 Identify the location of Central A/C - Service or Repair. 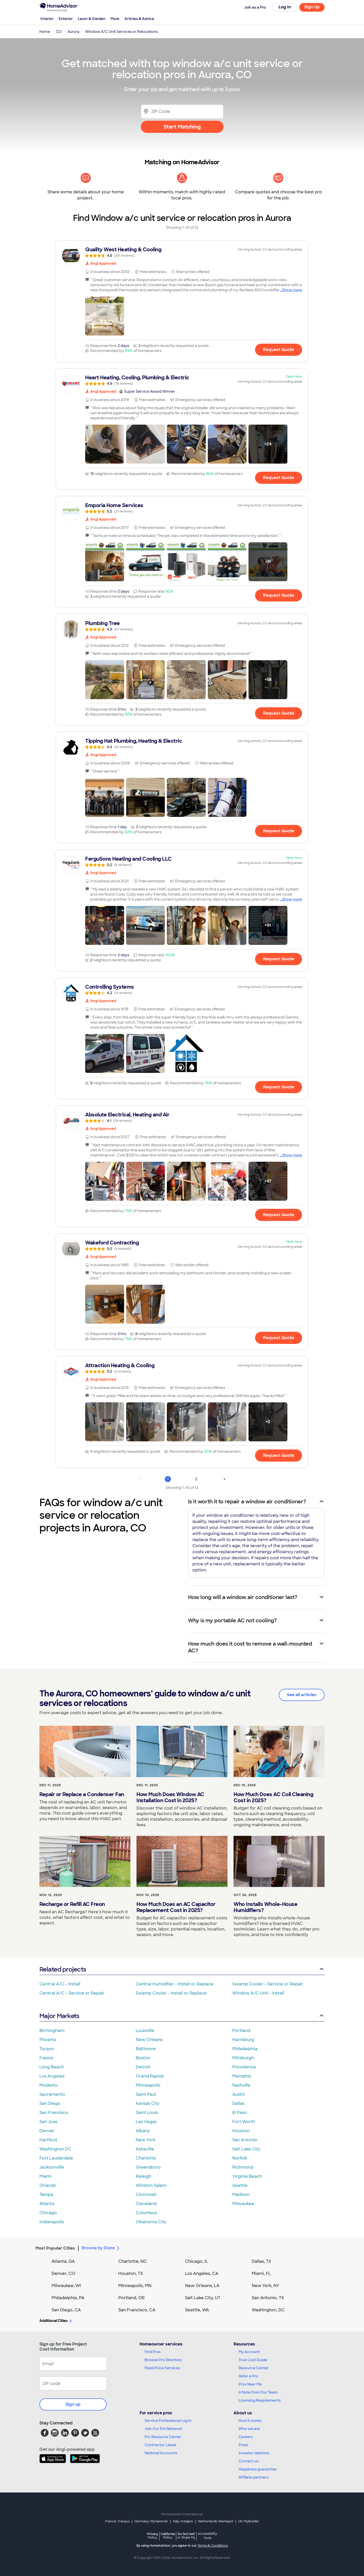
(71, 1993).